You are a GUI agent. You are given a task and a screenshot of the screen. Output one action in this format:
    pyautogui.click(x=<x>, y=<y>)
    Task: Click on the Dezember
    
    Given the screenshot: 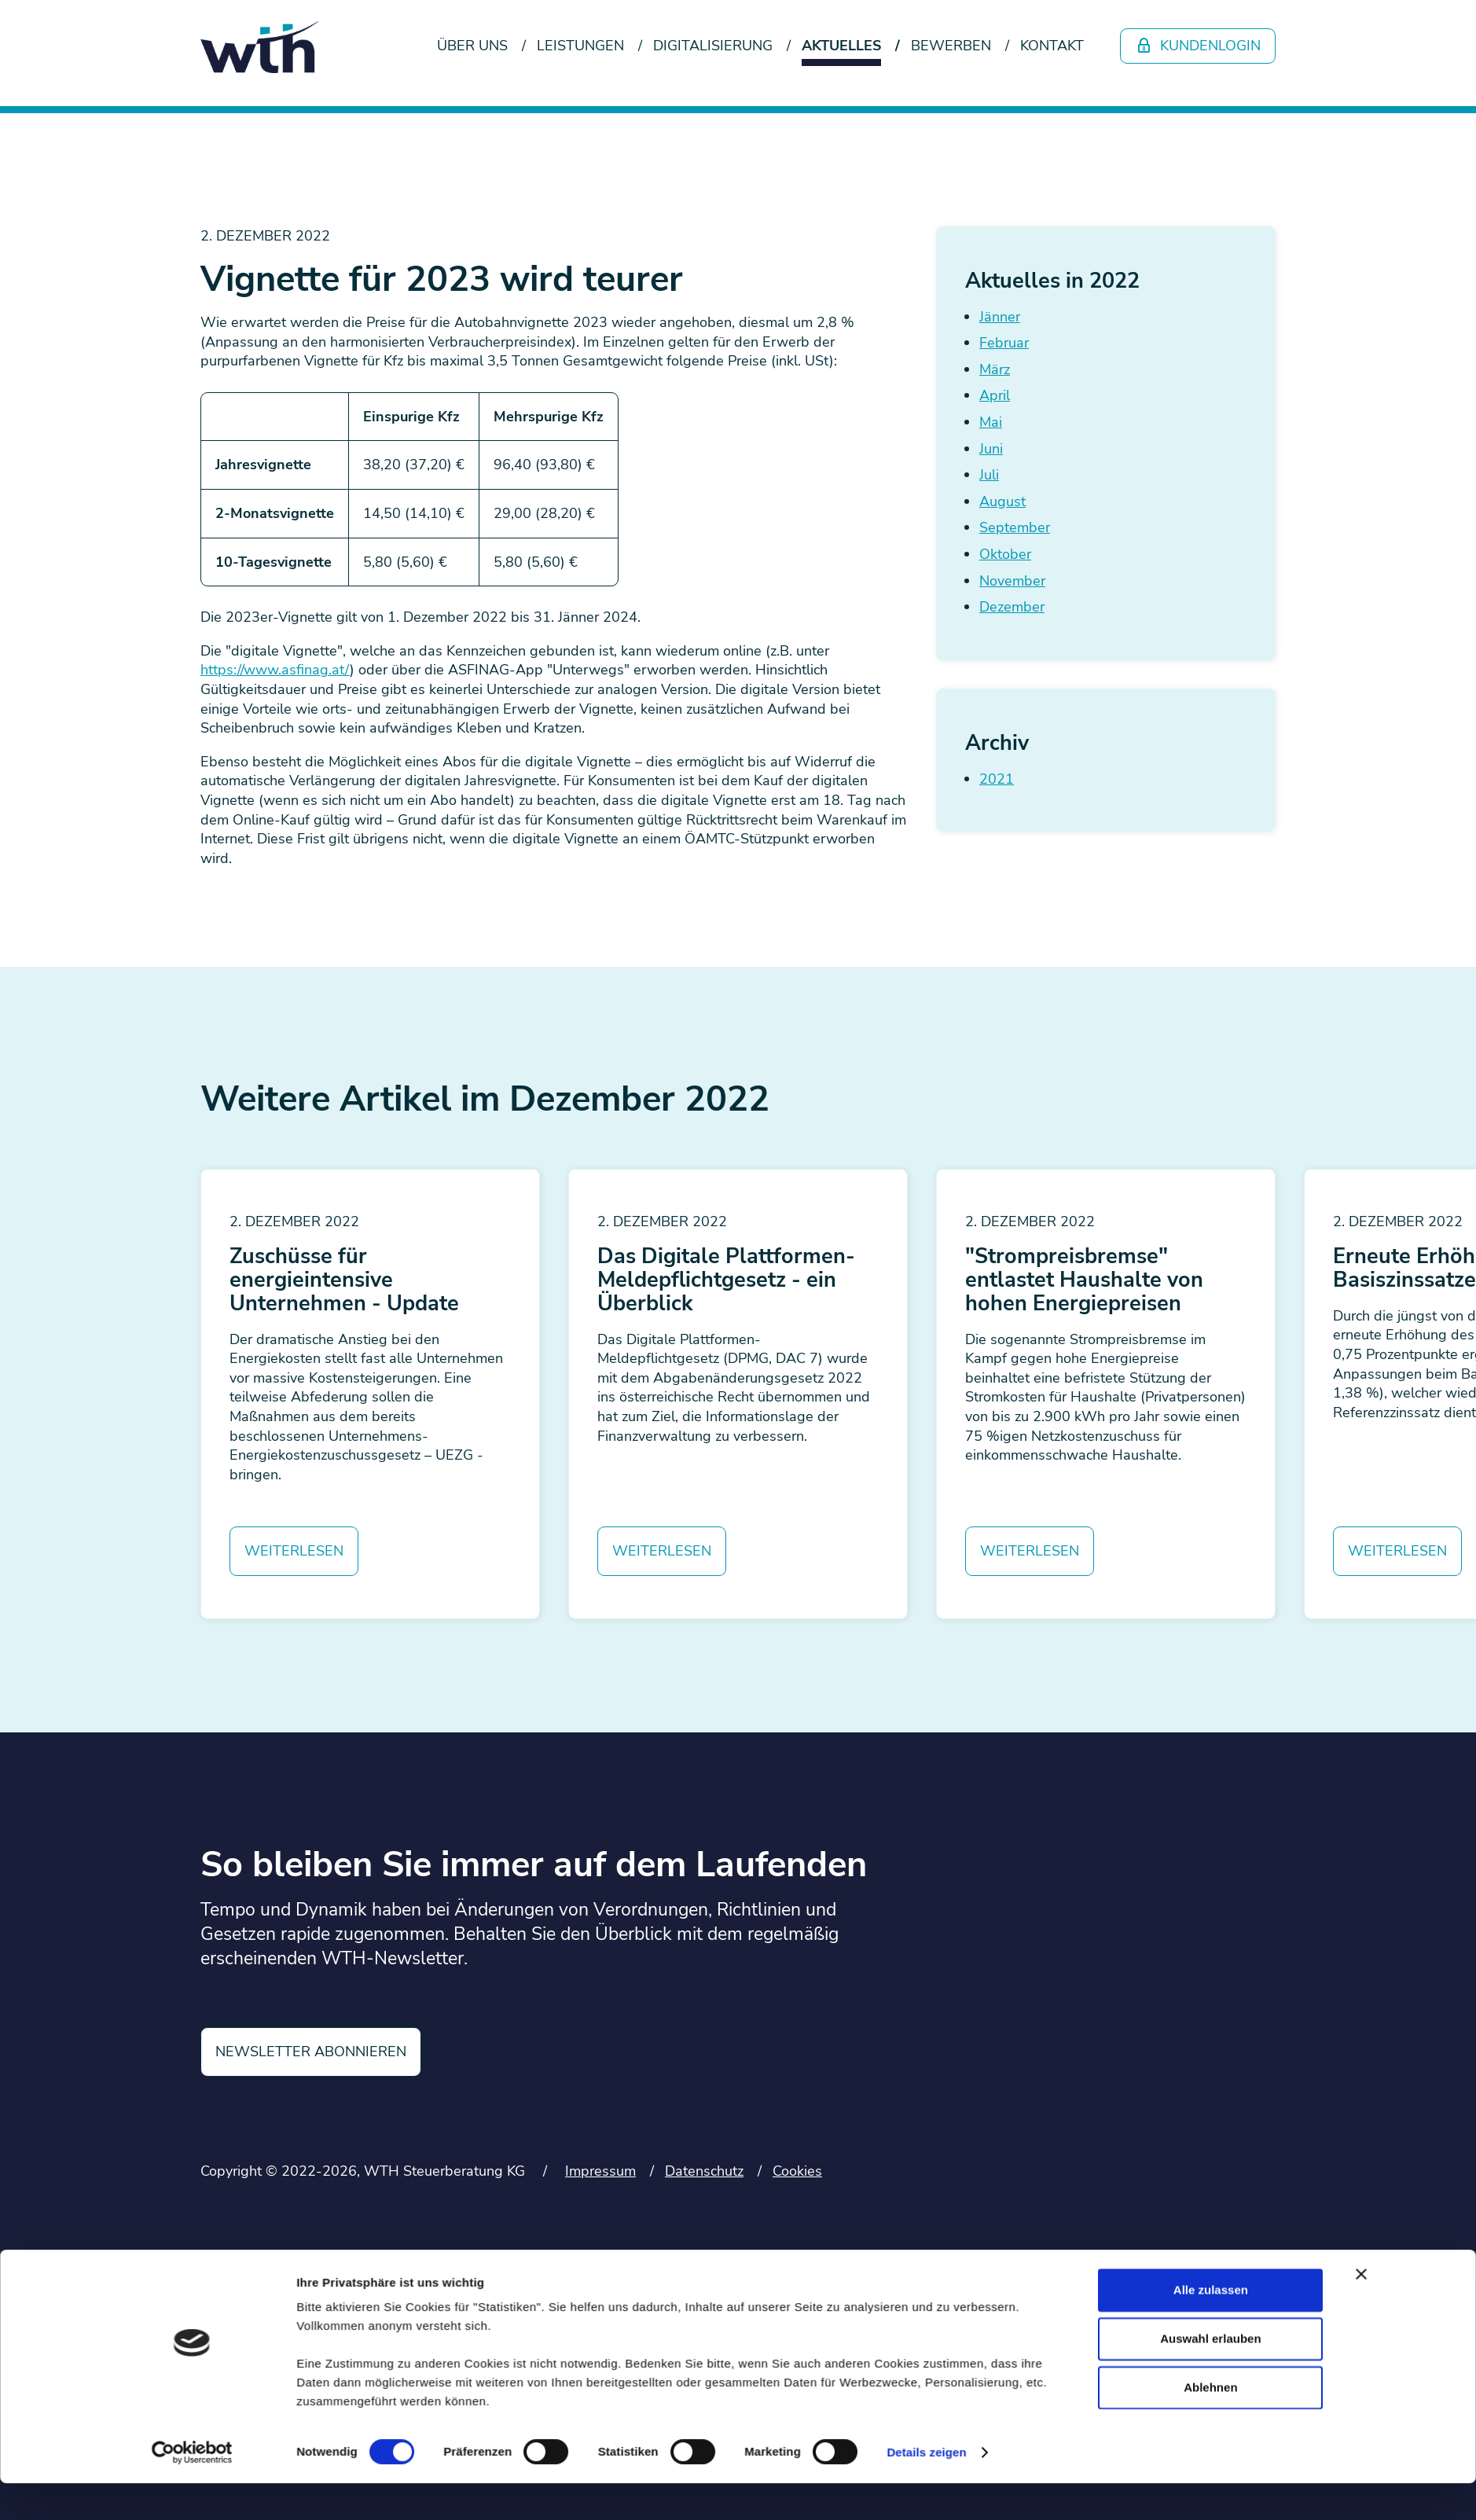 What is the action you would take?
    pyautogui.click(x=1012, y=606)
    